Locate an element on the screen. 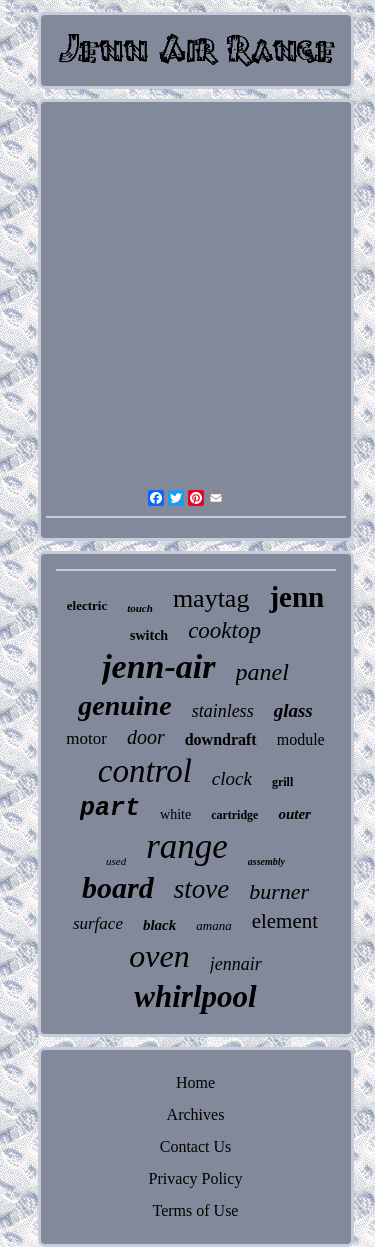  black is located at coordinates (159, 925).